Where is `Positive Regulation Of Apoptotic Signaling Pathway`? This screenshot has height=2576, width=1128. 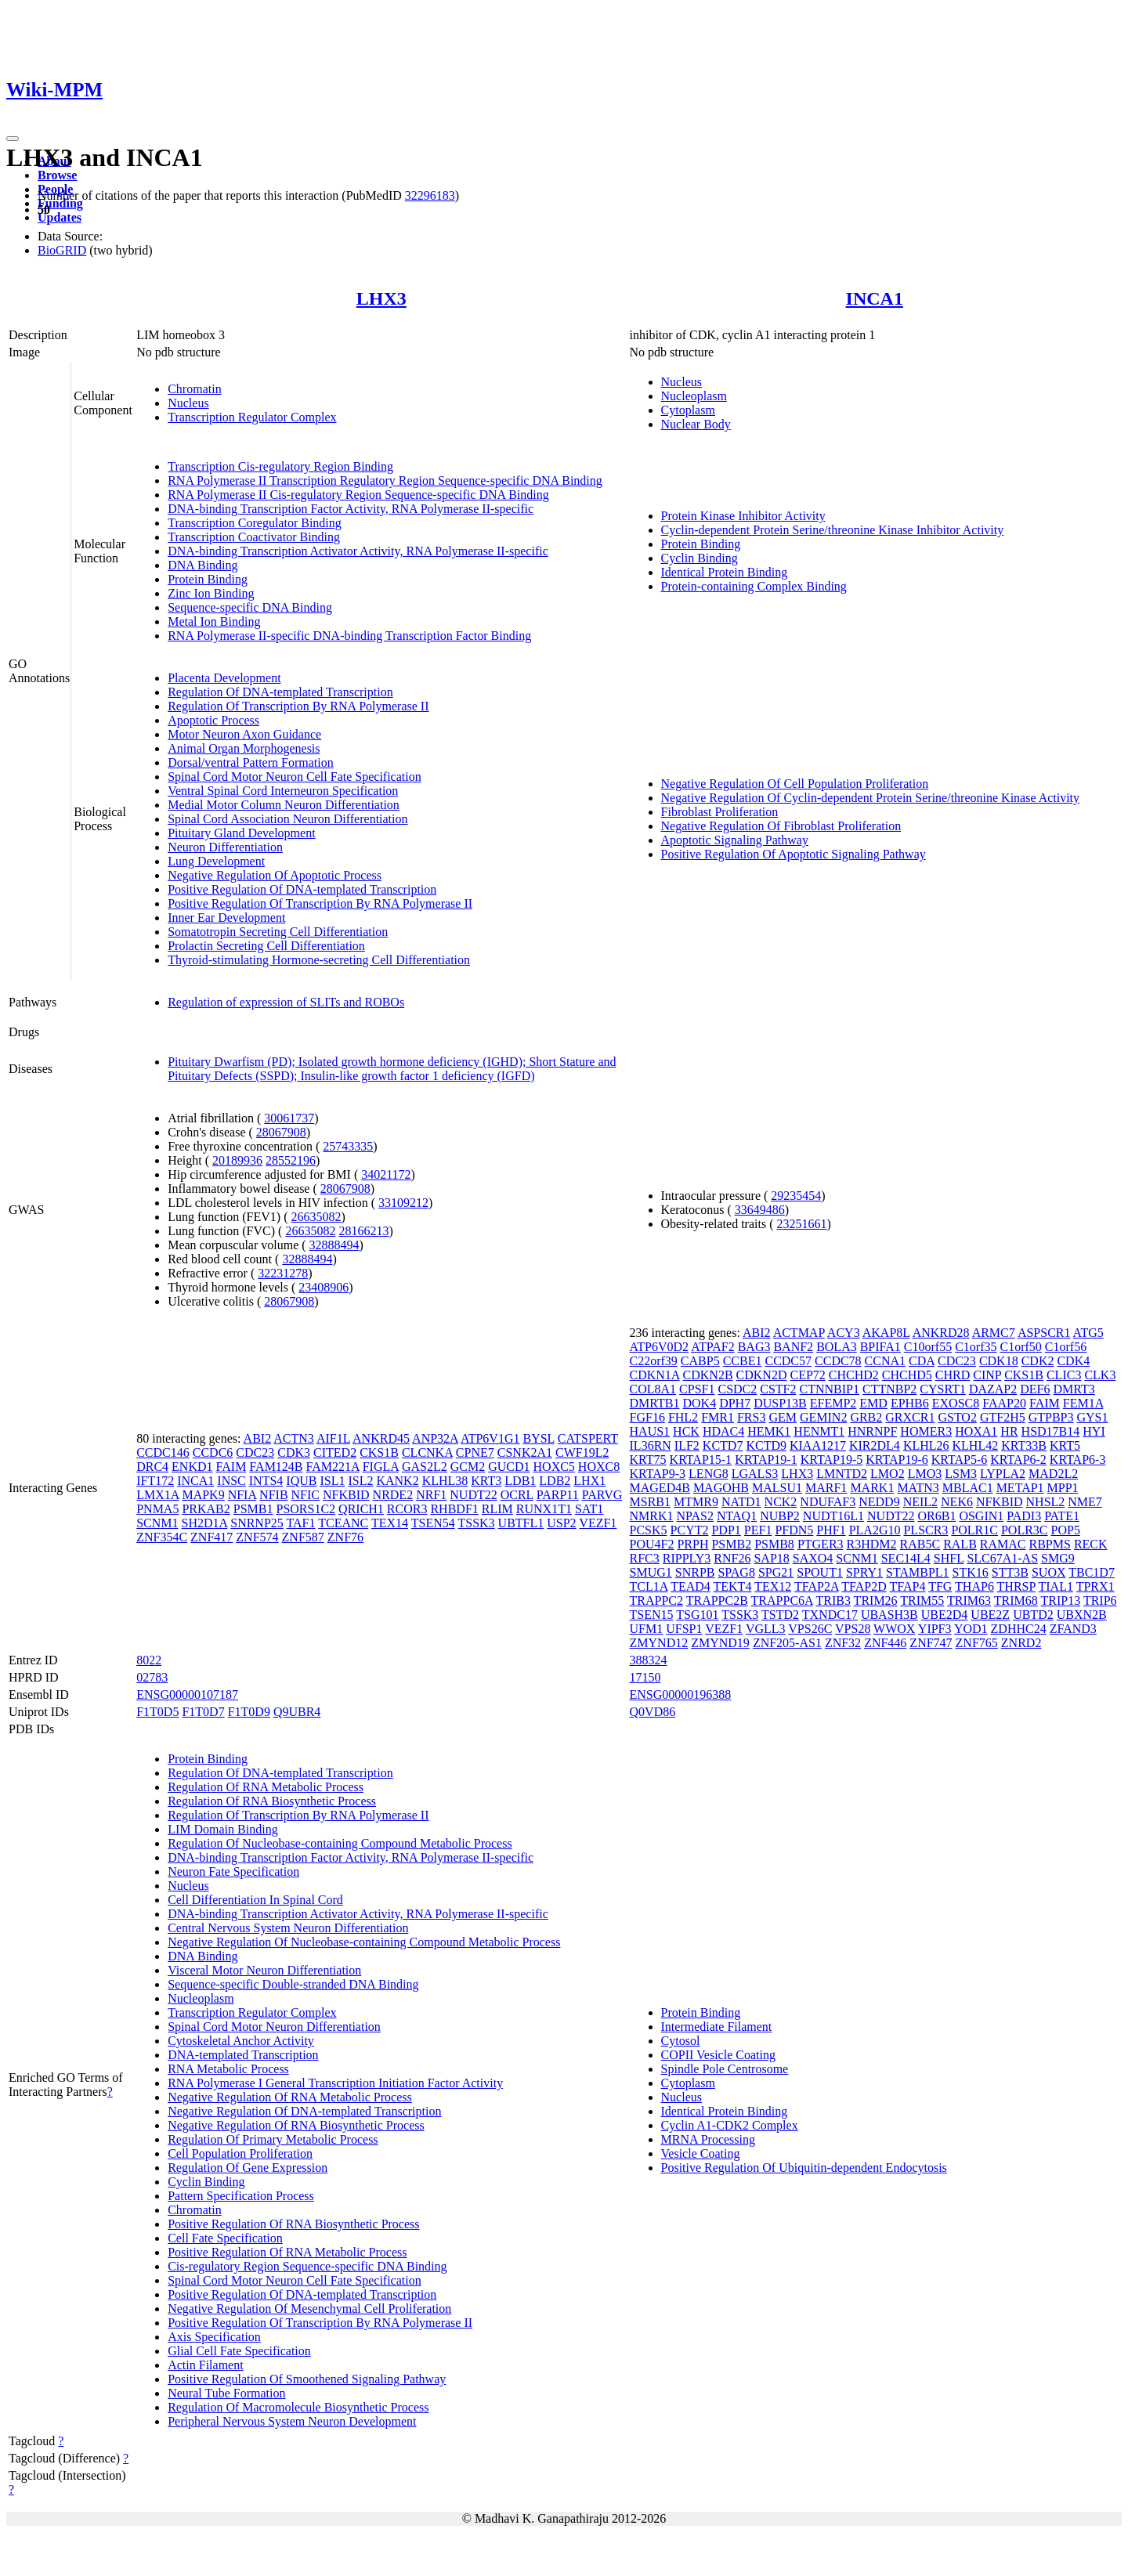 Positive Regulation Of Apoptotic Signaling Pathway is located at coordinates (793, 854).